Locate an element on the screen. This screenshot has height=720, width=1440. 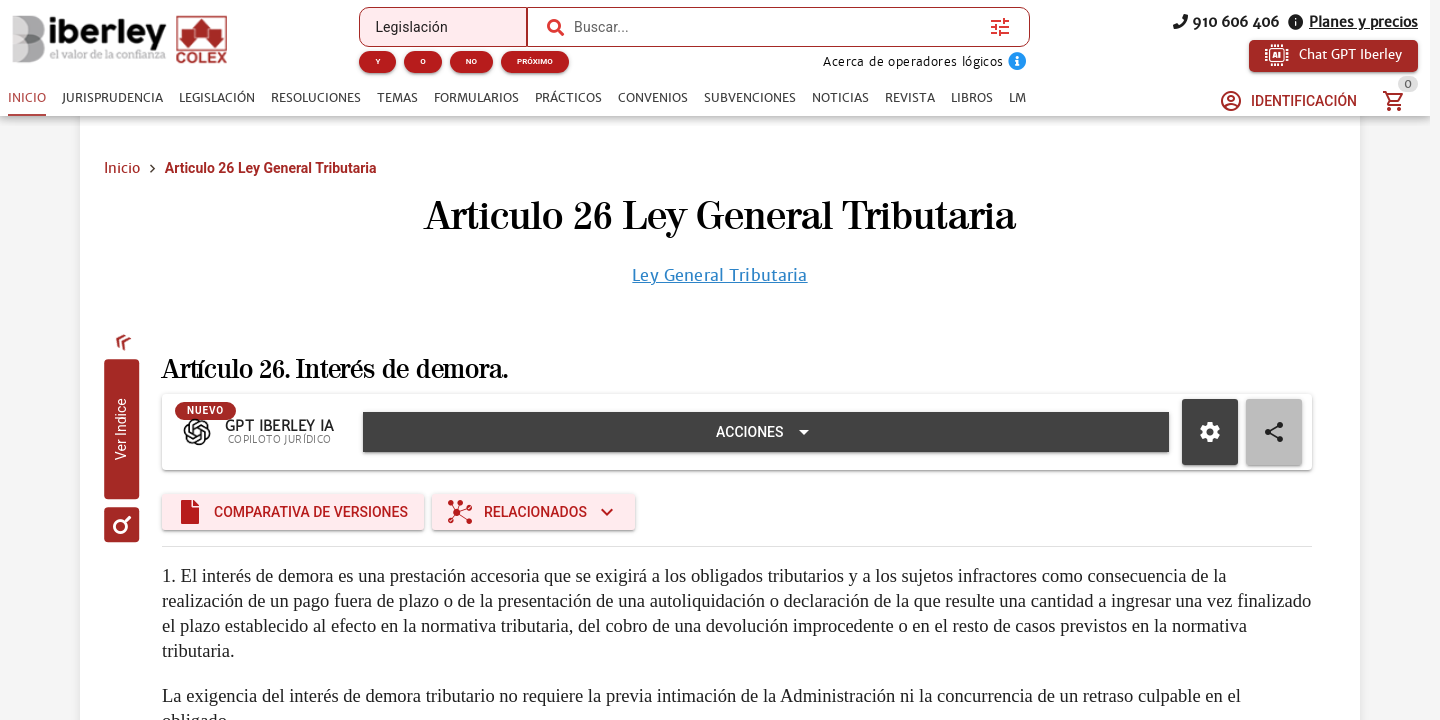
[tab] is located at coordinates (27, 98).